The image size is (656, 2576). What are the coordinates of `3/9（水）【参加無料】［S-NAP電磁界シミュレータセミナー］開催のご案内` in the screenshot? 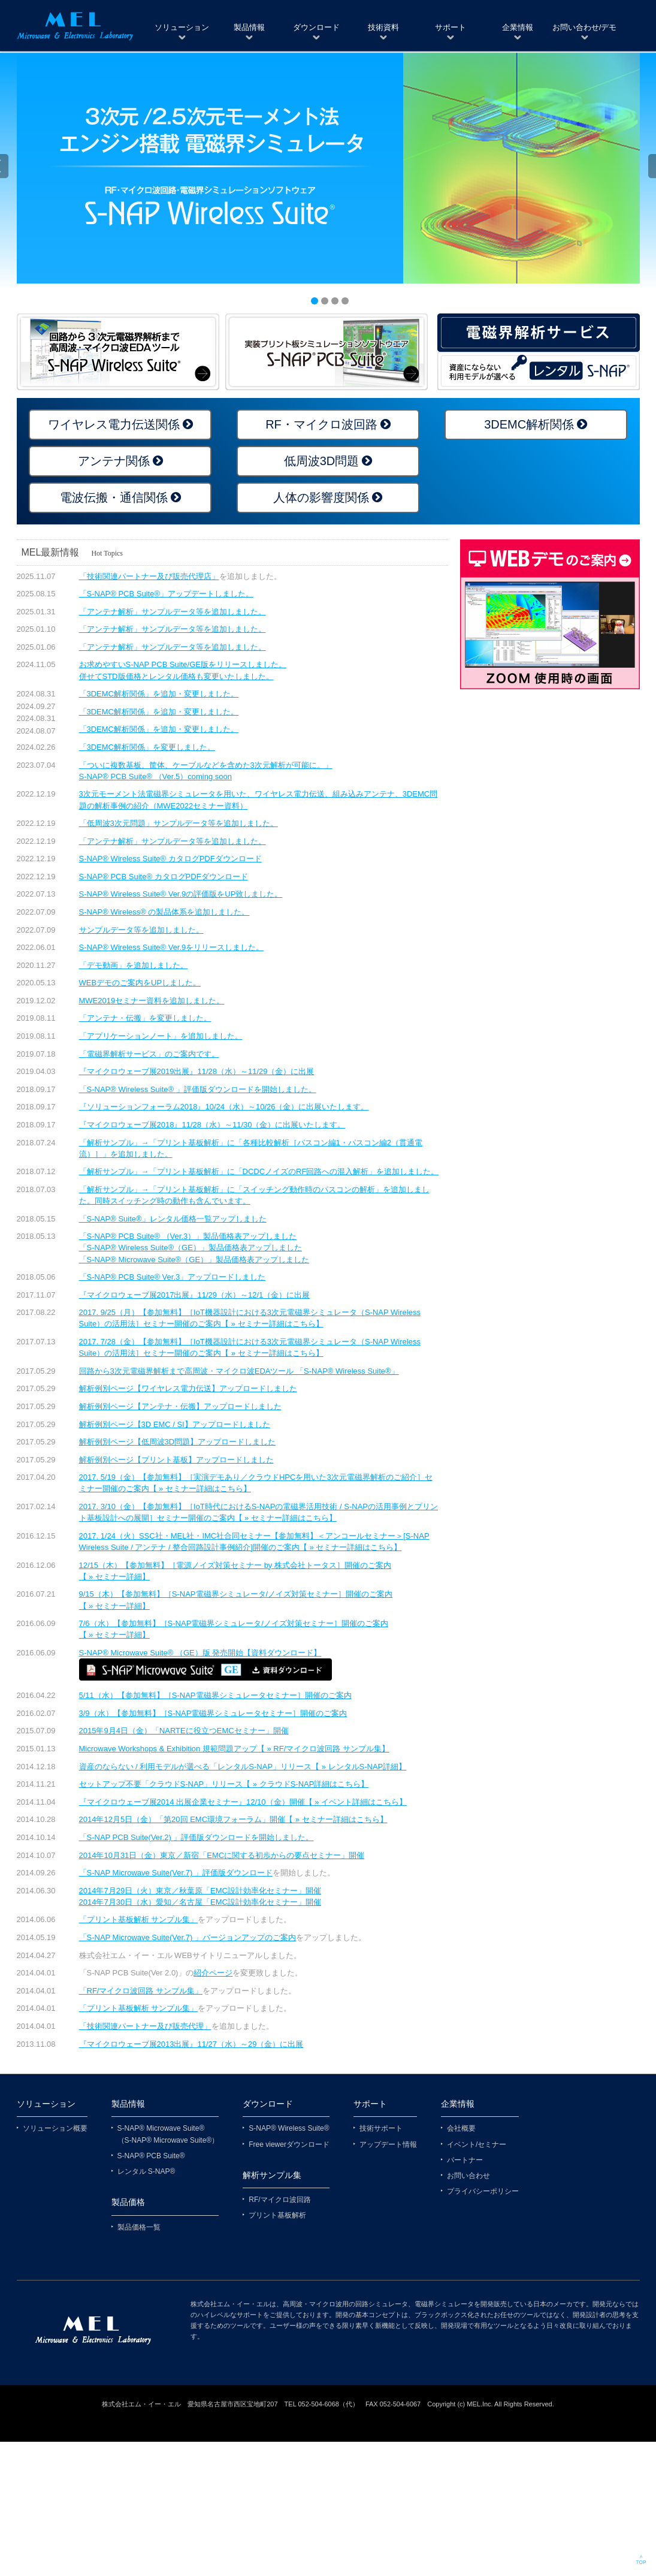 It's located at (213, 1713).